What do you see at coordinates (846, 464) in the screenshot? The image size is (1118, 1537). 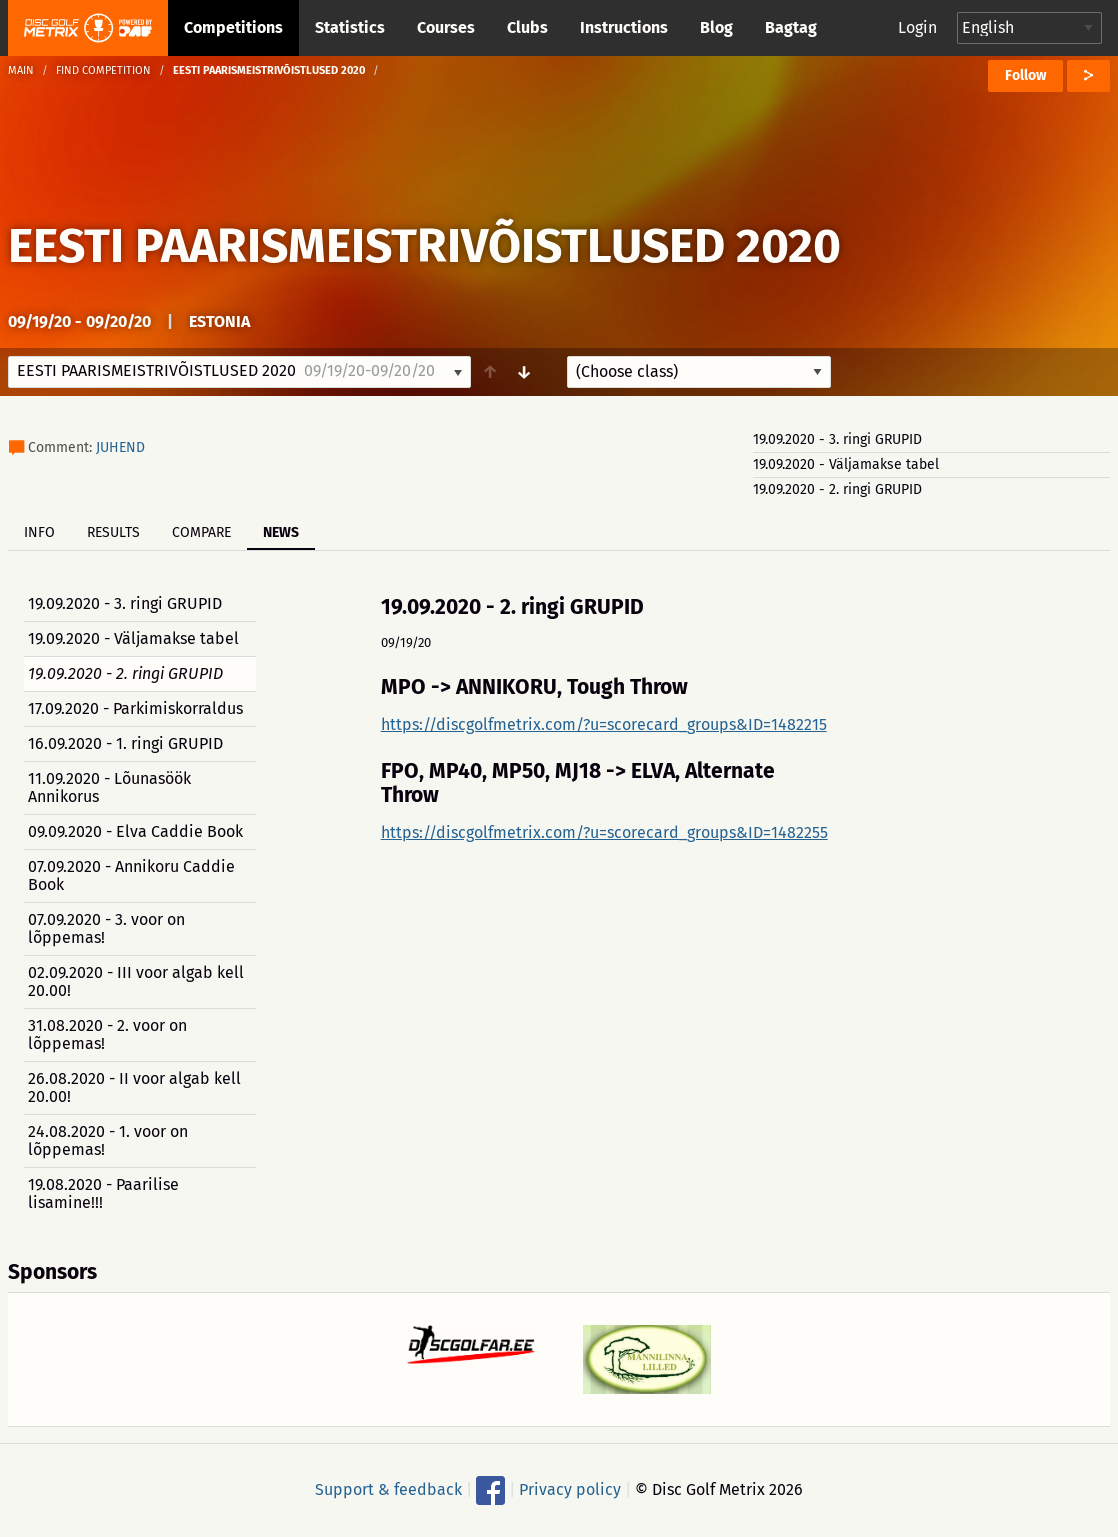 I see `19.09.2020 - Väljamakse tabel` at bounding box center [846, 464].